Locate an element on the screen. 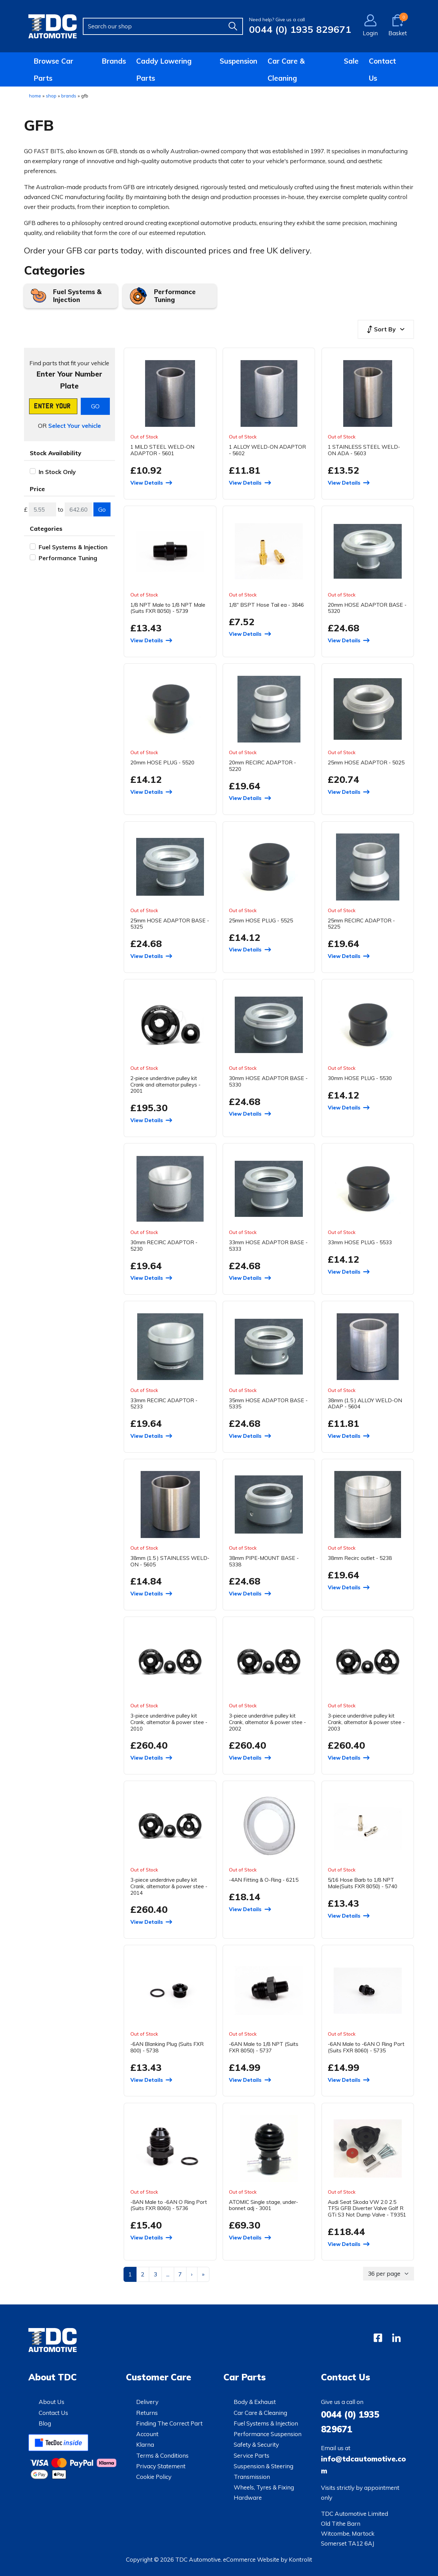 Image resolution: width=438 pixels, height=2576 pixels. 1 ALLOY WELD-ON ADAPTOR - 5602 is located at coordinates (267, 450).